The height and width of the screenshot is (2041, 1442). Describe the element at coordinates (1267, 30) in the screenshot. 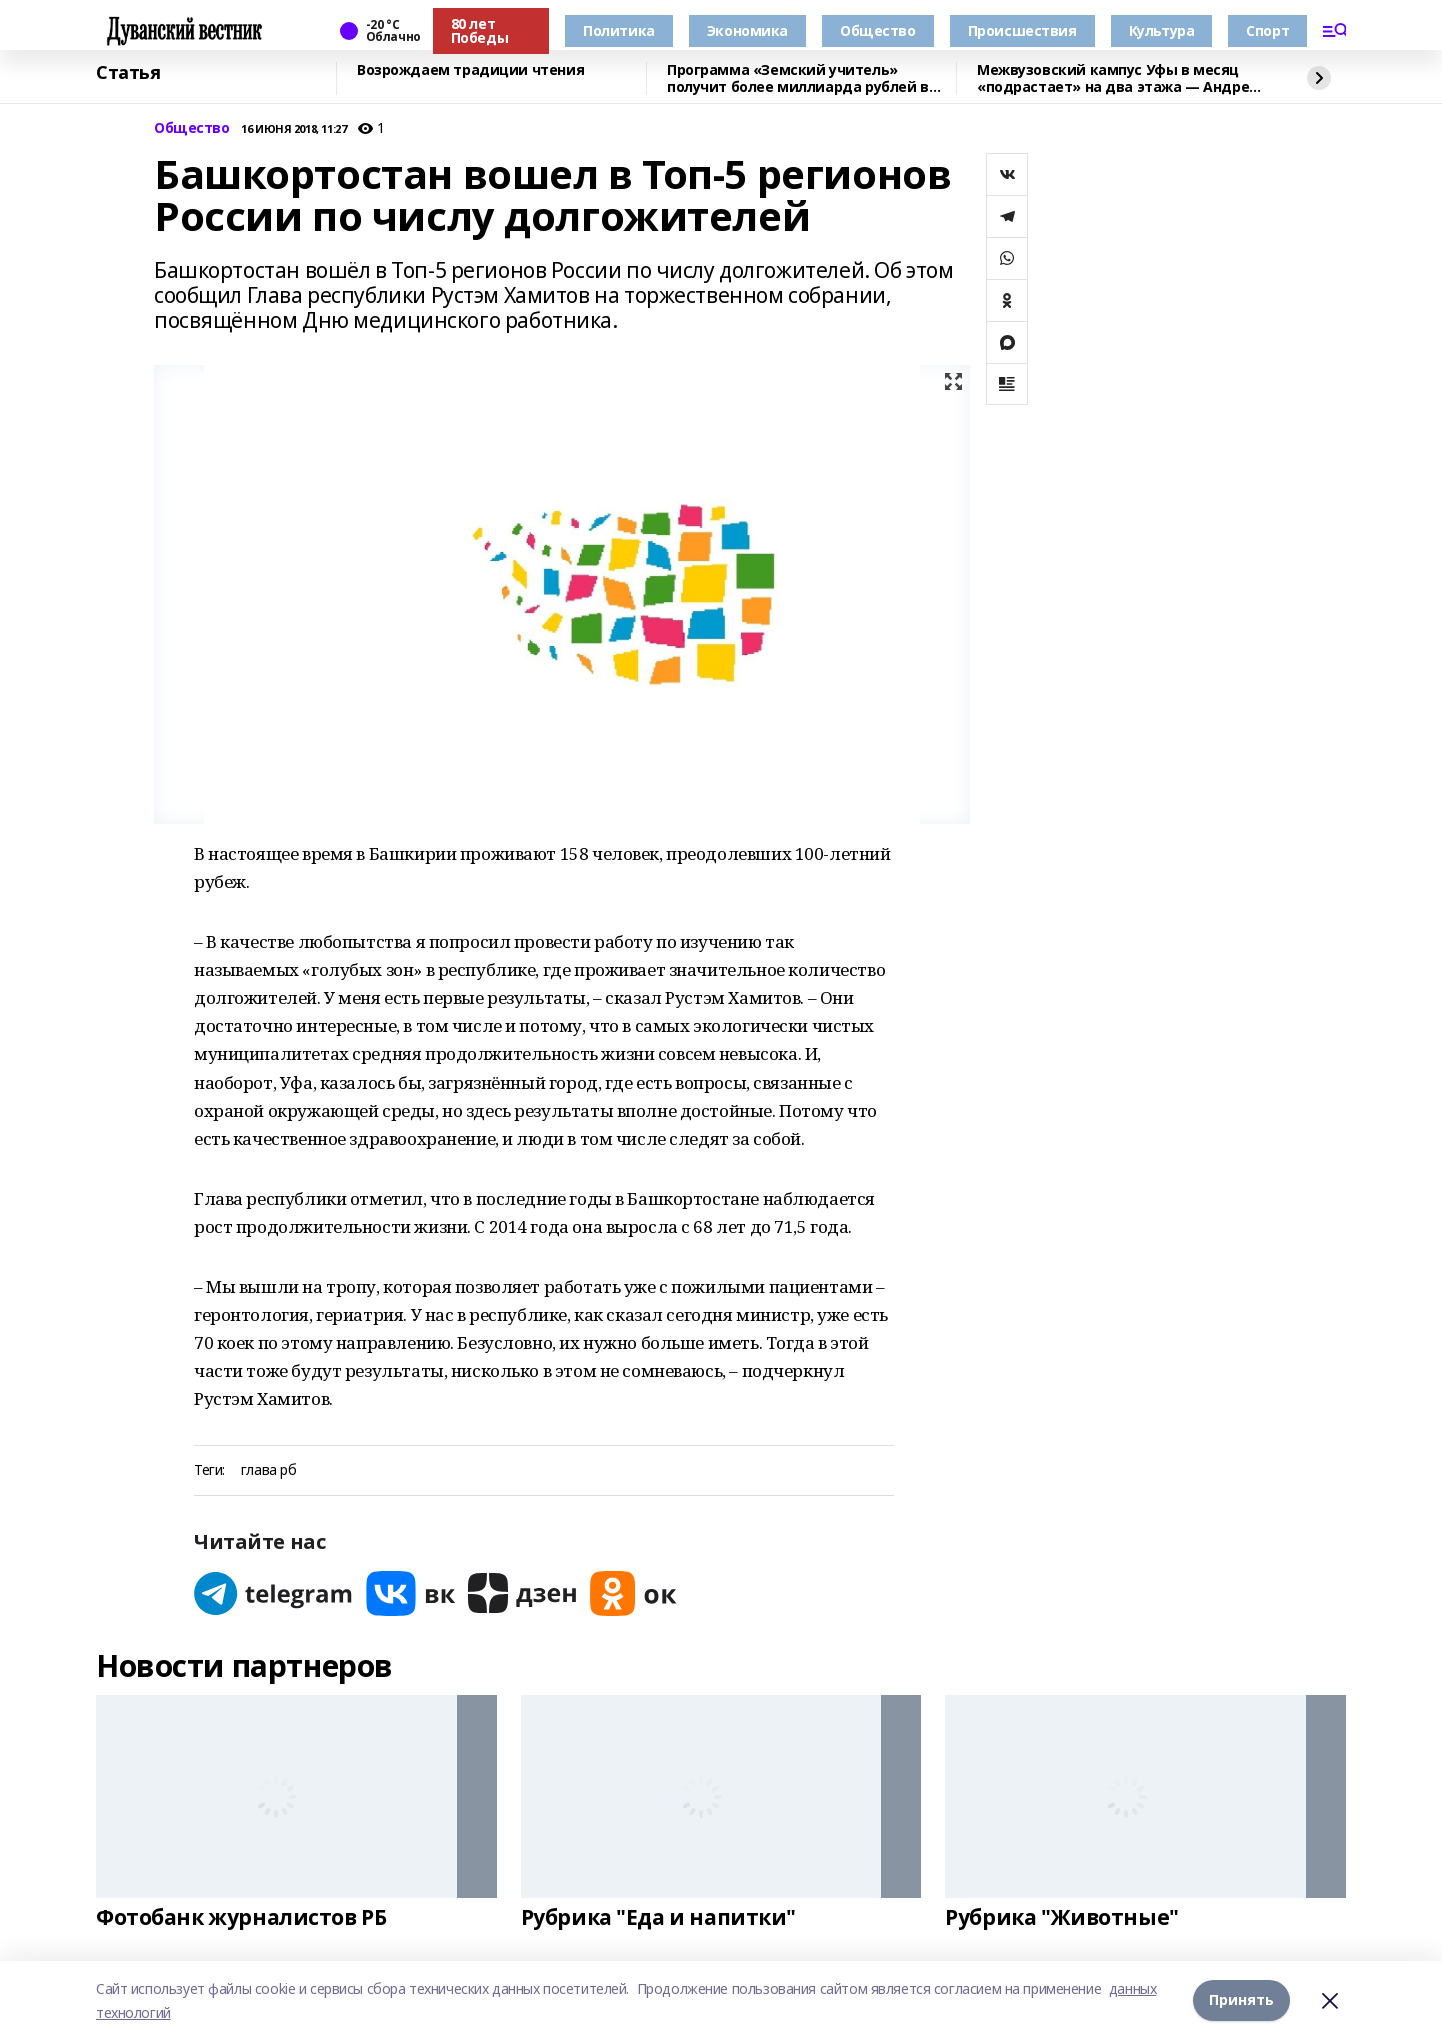

I see `Спорт` at that location.